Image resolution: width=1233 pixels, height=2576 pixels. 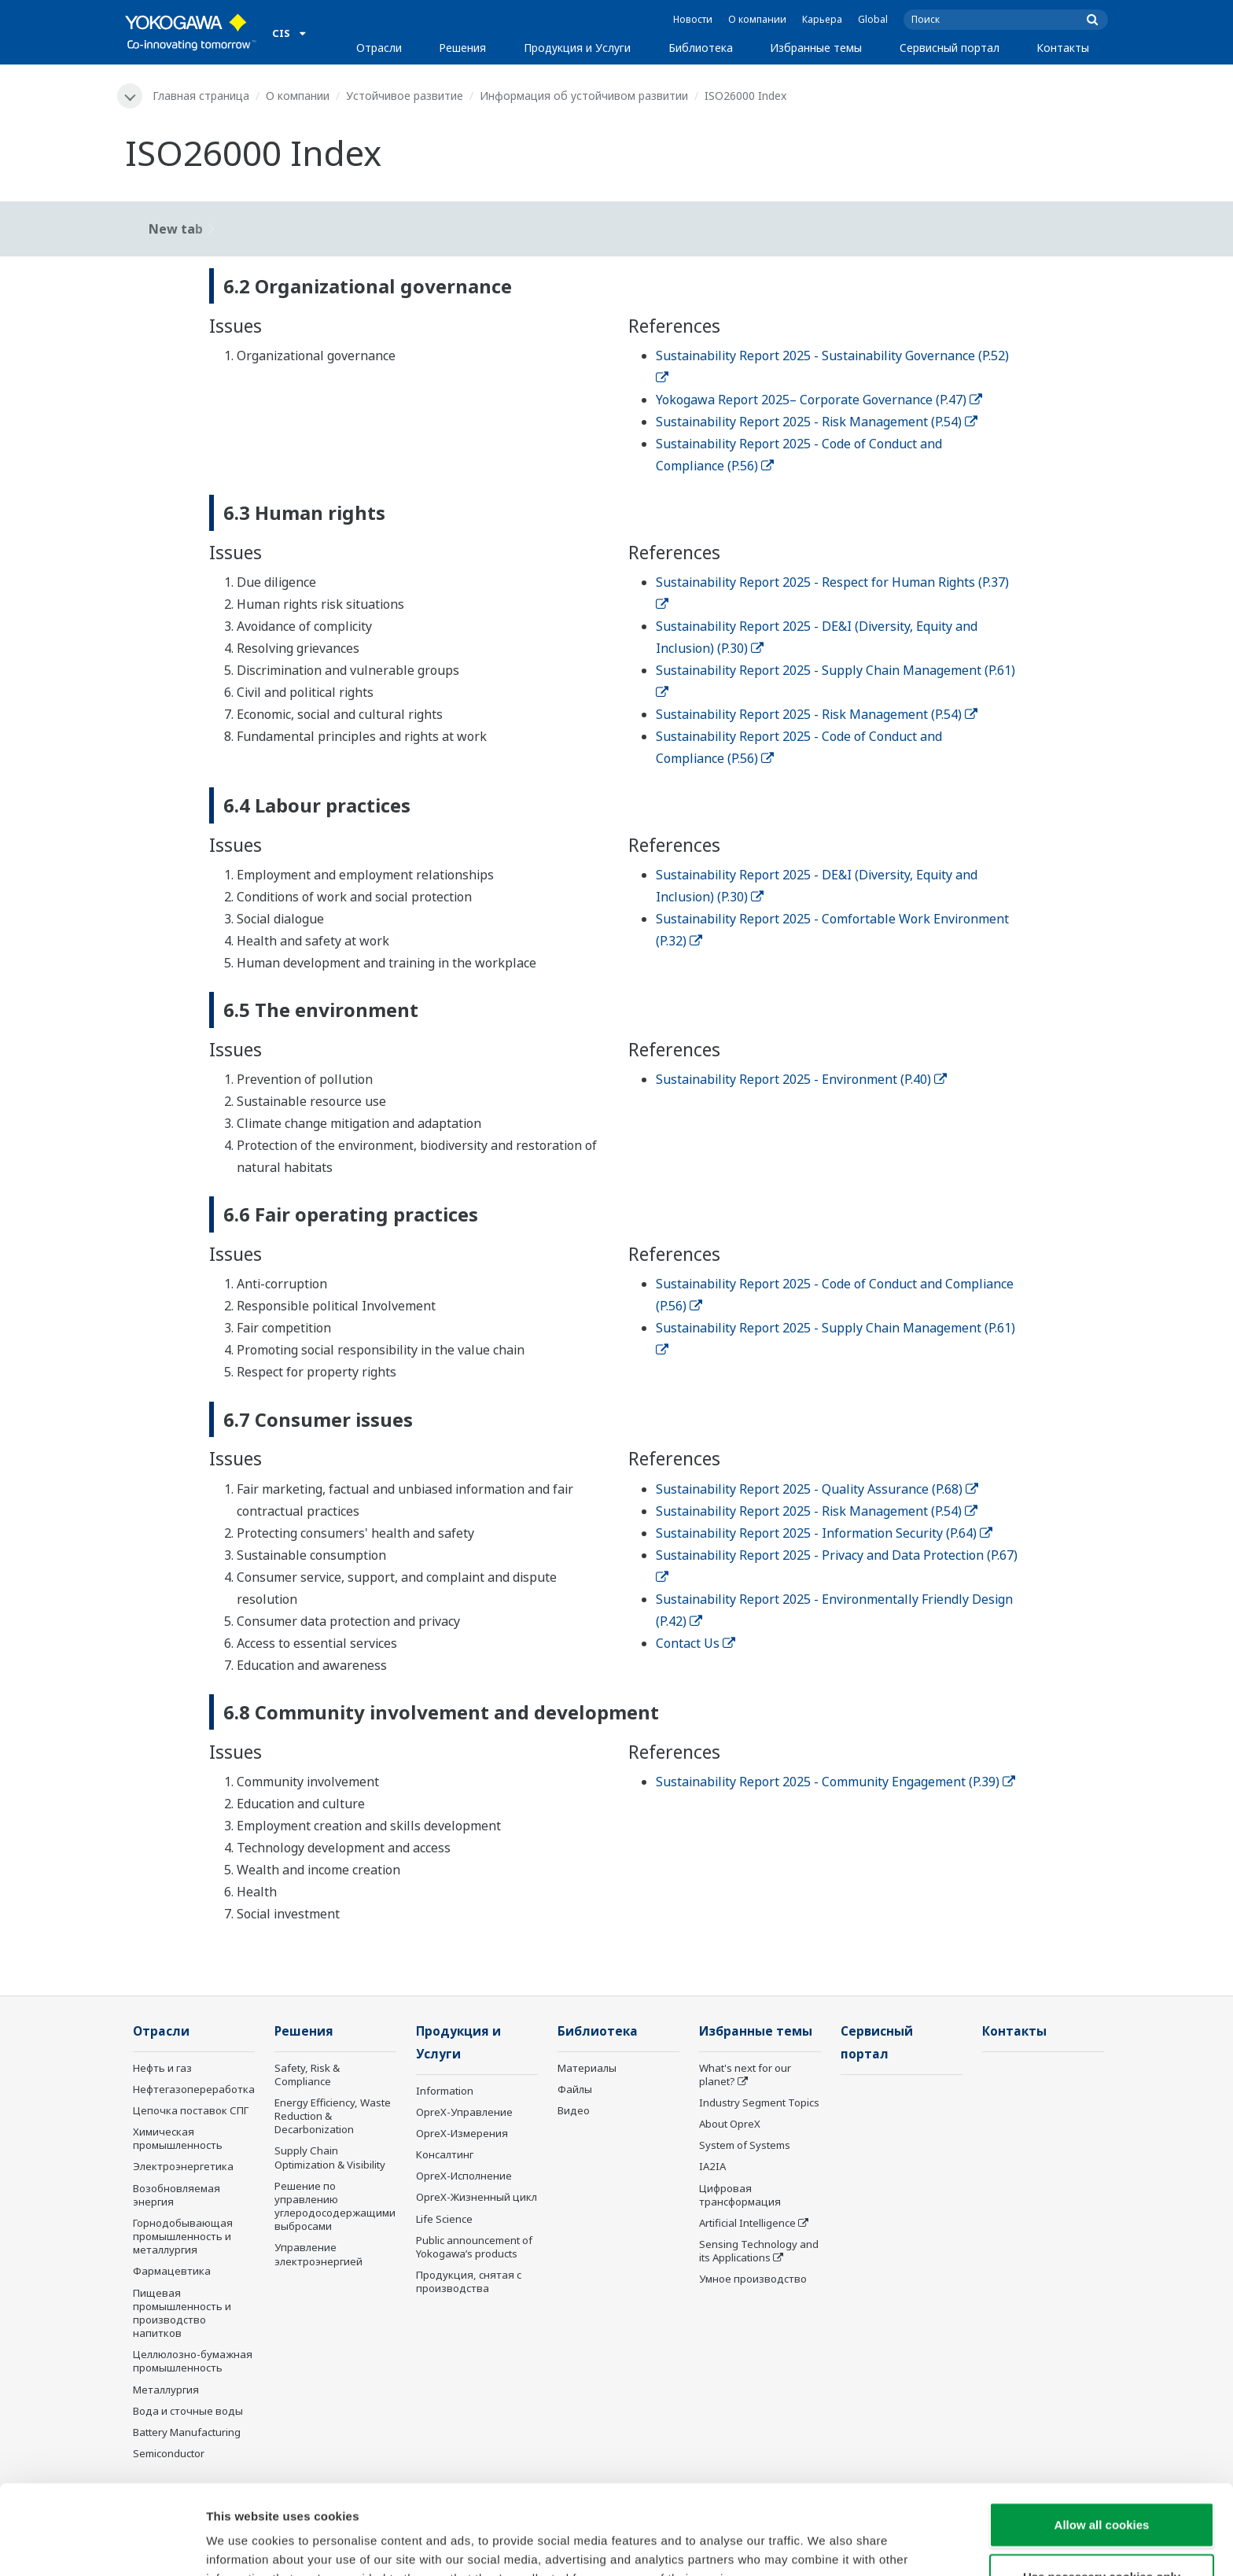 I want to click on Библиотека, so click(x=700, y=47).